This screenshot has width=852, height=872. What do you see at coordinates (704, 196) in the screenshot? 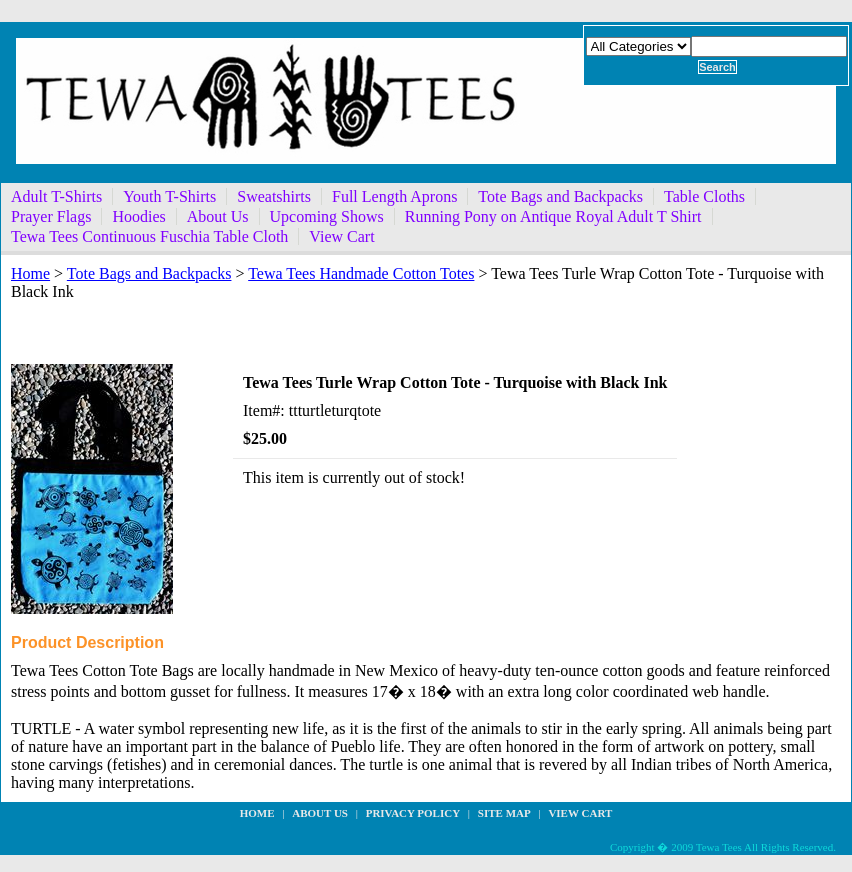
I see `Table Cloths` at bounding box center [704, 196].